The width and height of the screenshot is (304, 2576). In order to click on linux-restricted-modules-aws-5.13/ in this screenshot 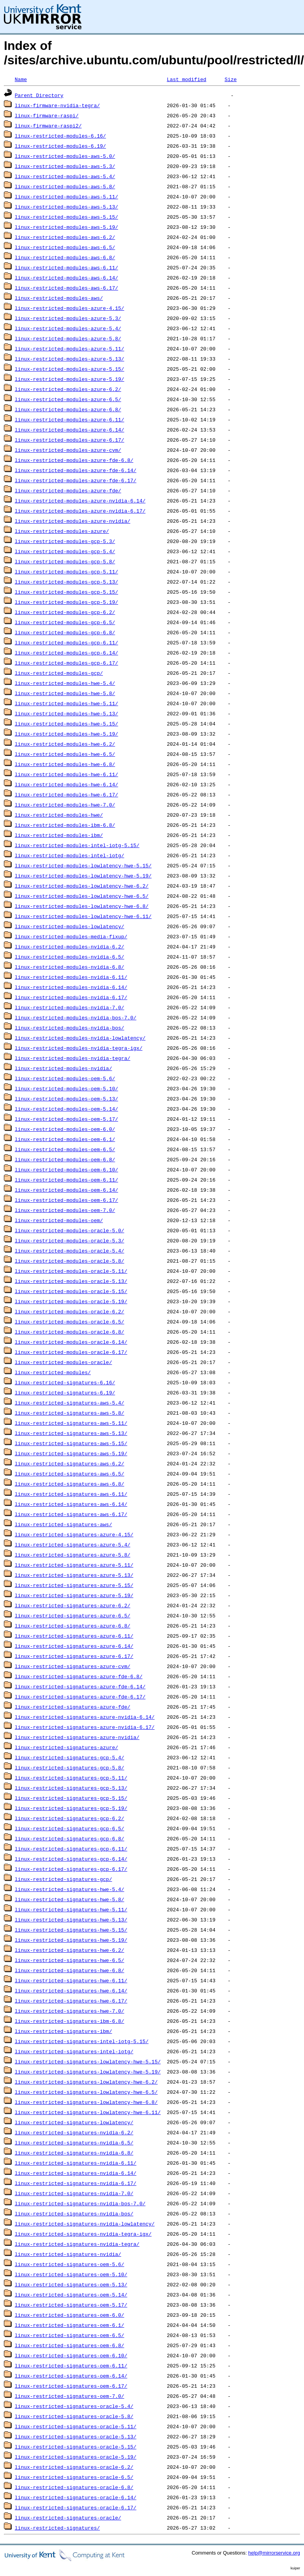, I will do `click(66, 206)`.